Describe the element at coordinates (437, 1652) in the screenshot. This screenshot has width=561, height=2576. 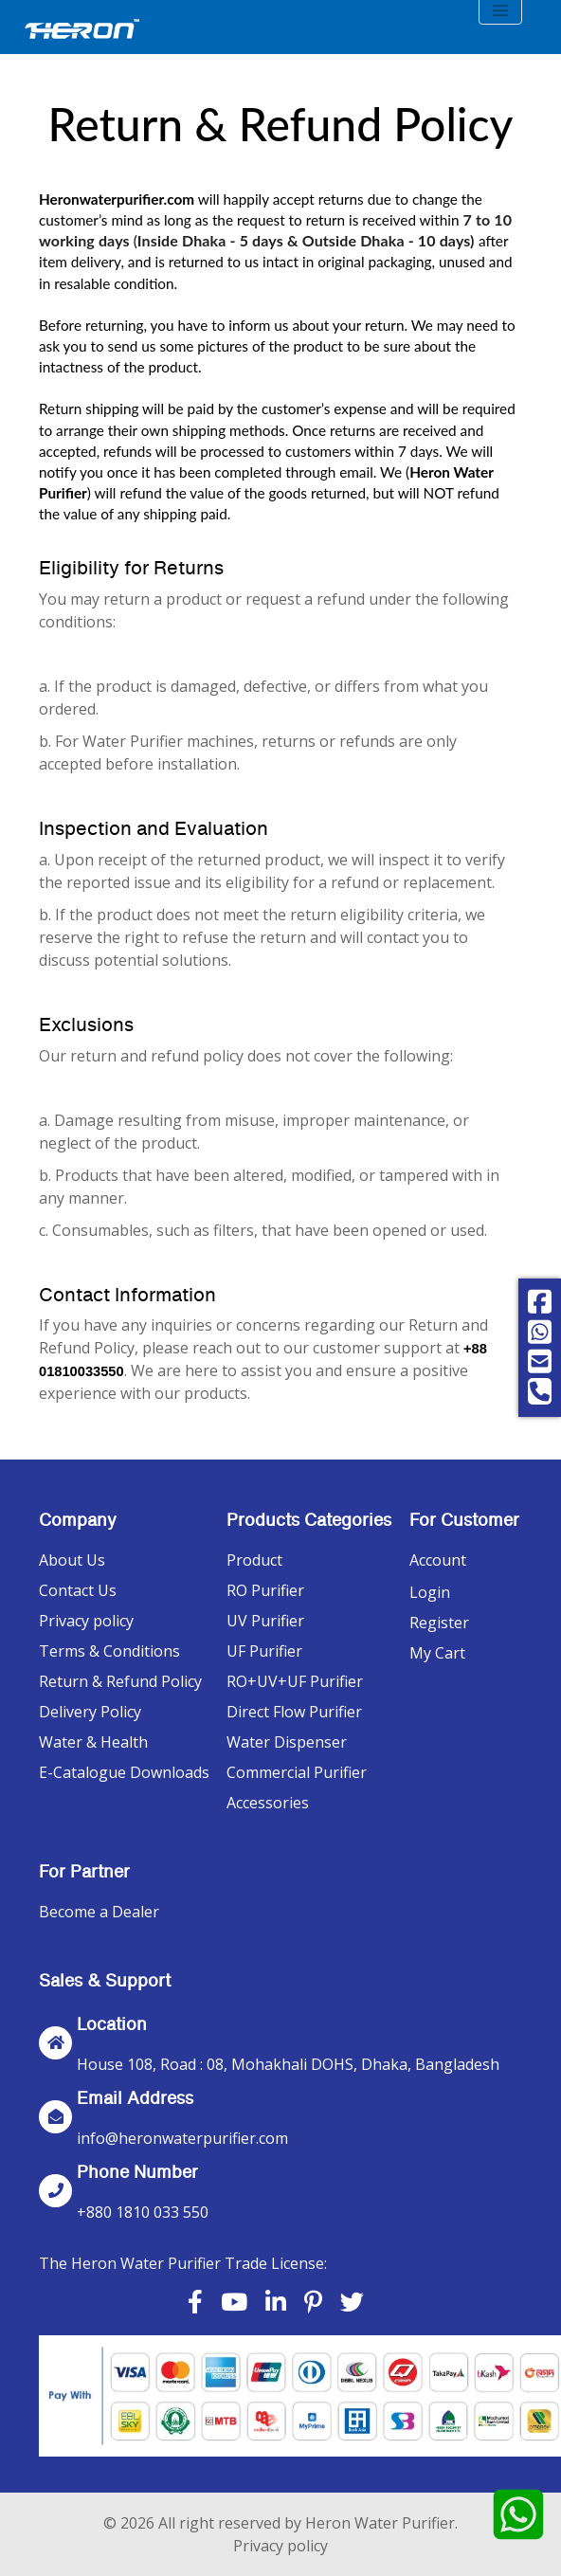
I see `My Cart` at that location.